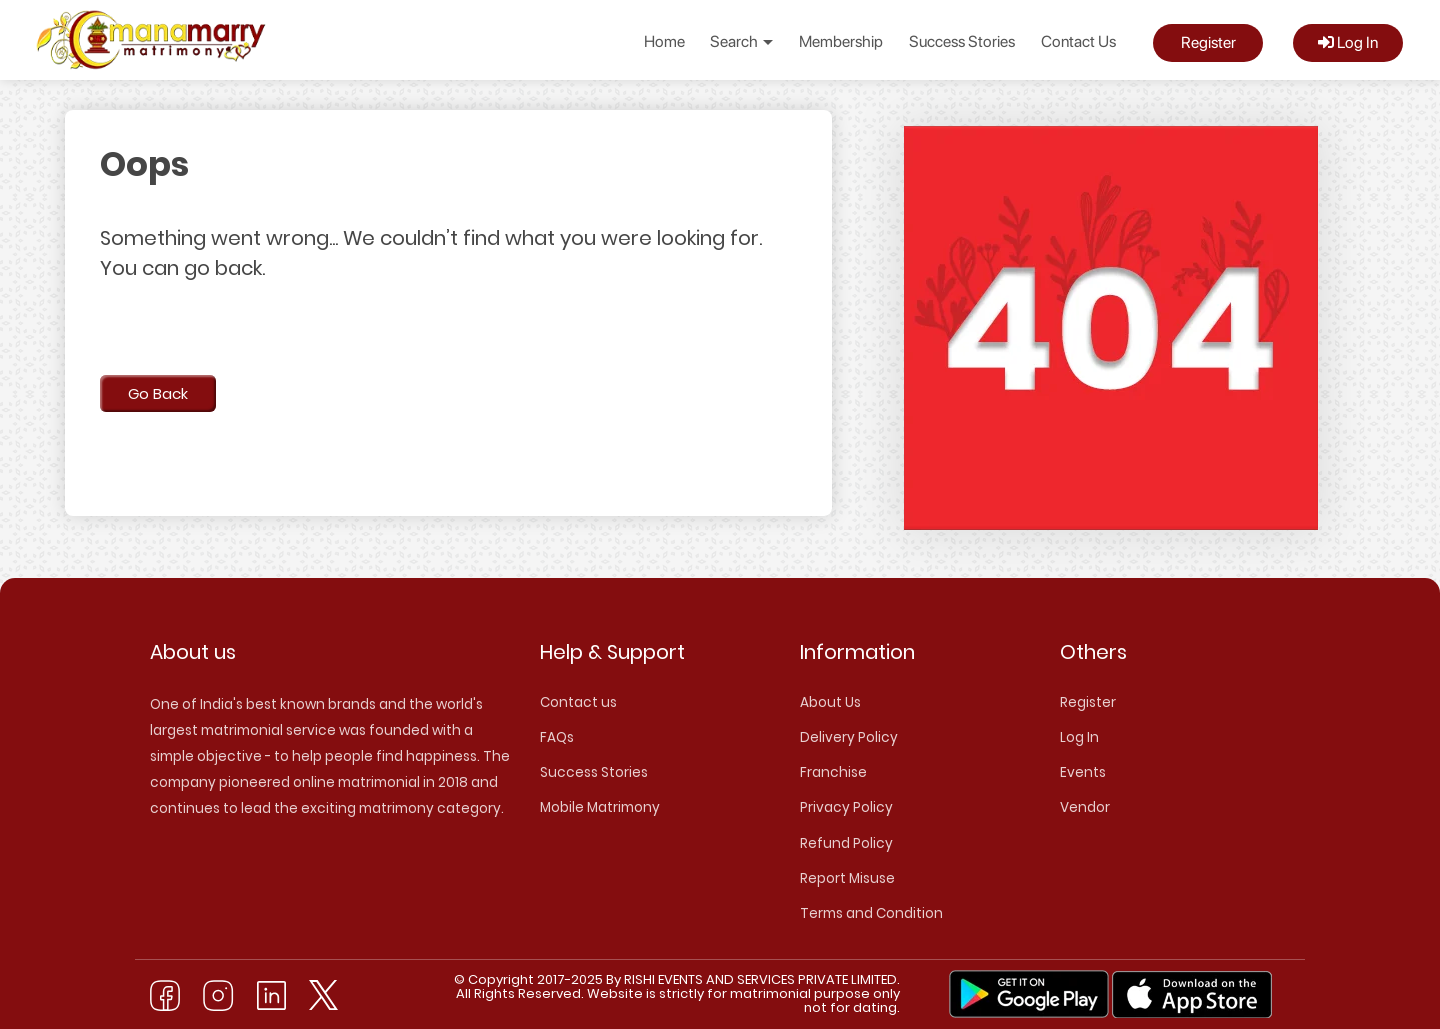 The width and height of the screenshot is (1440, 1029). What do you see at coordinates (1085, 807) in the screenshot?
I see `Vendor` at bounding box center [1085, 807].